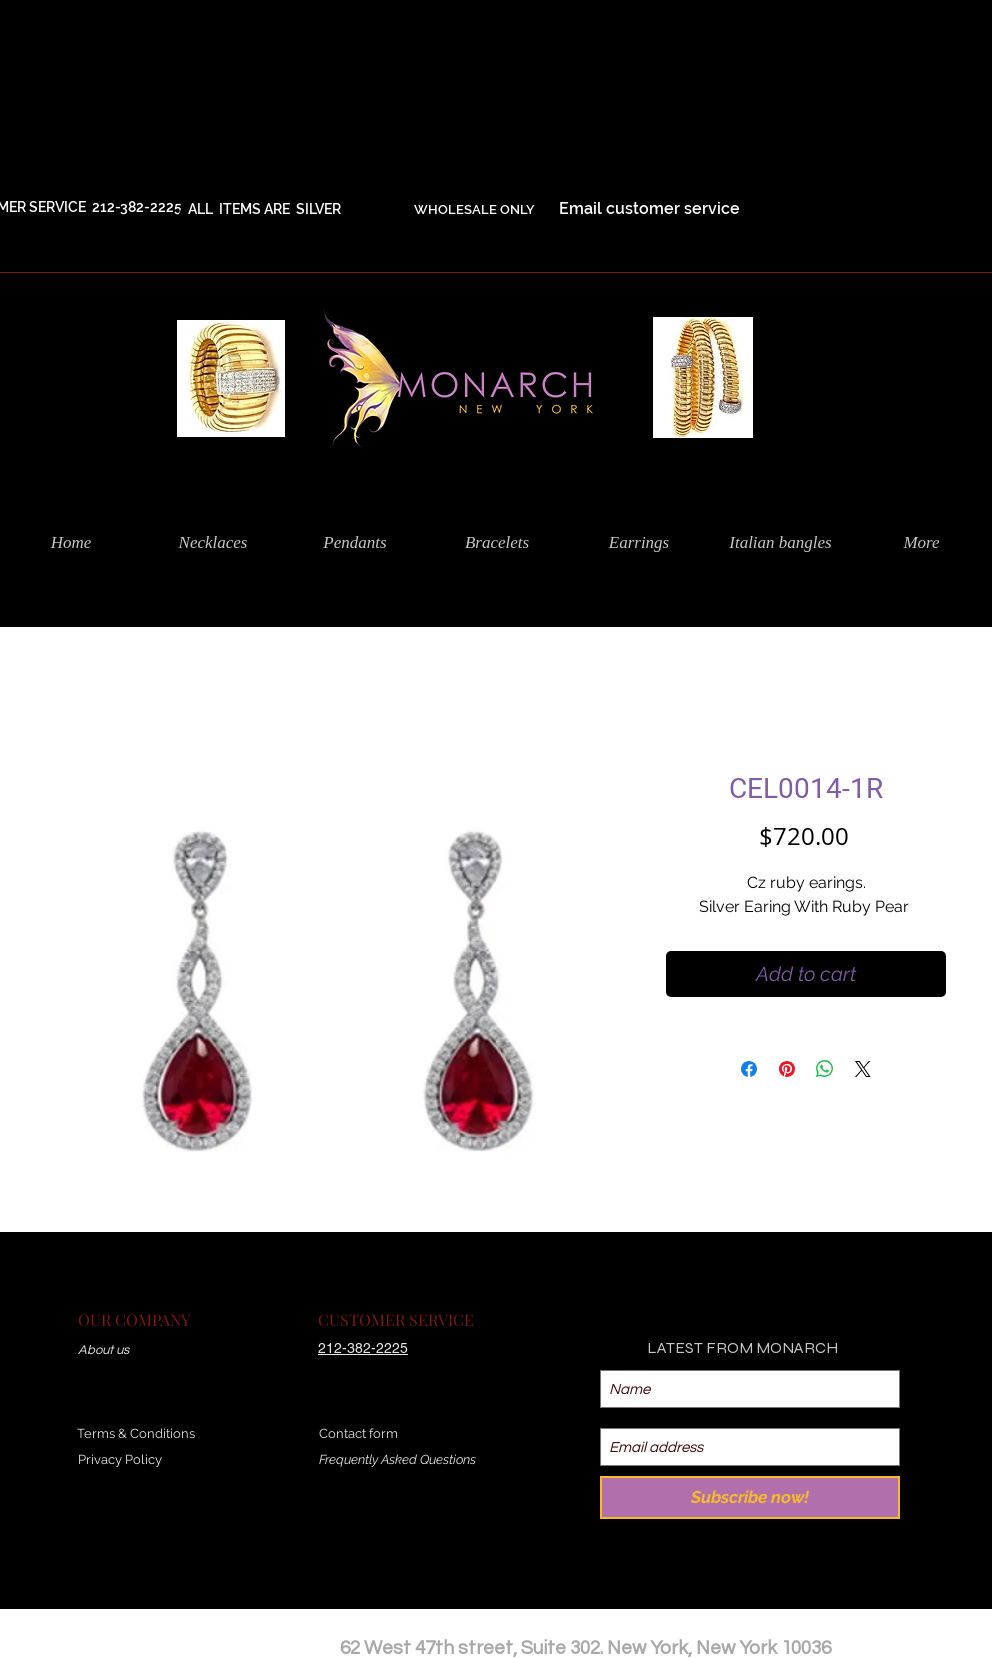 This screenshot has height=1658, width=992. Describe the element at coordinates (358, 1433) in the screenshot. I see `Contact form` at that location.